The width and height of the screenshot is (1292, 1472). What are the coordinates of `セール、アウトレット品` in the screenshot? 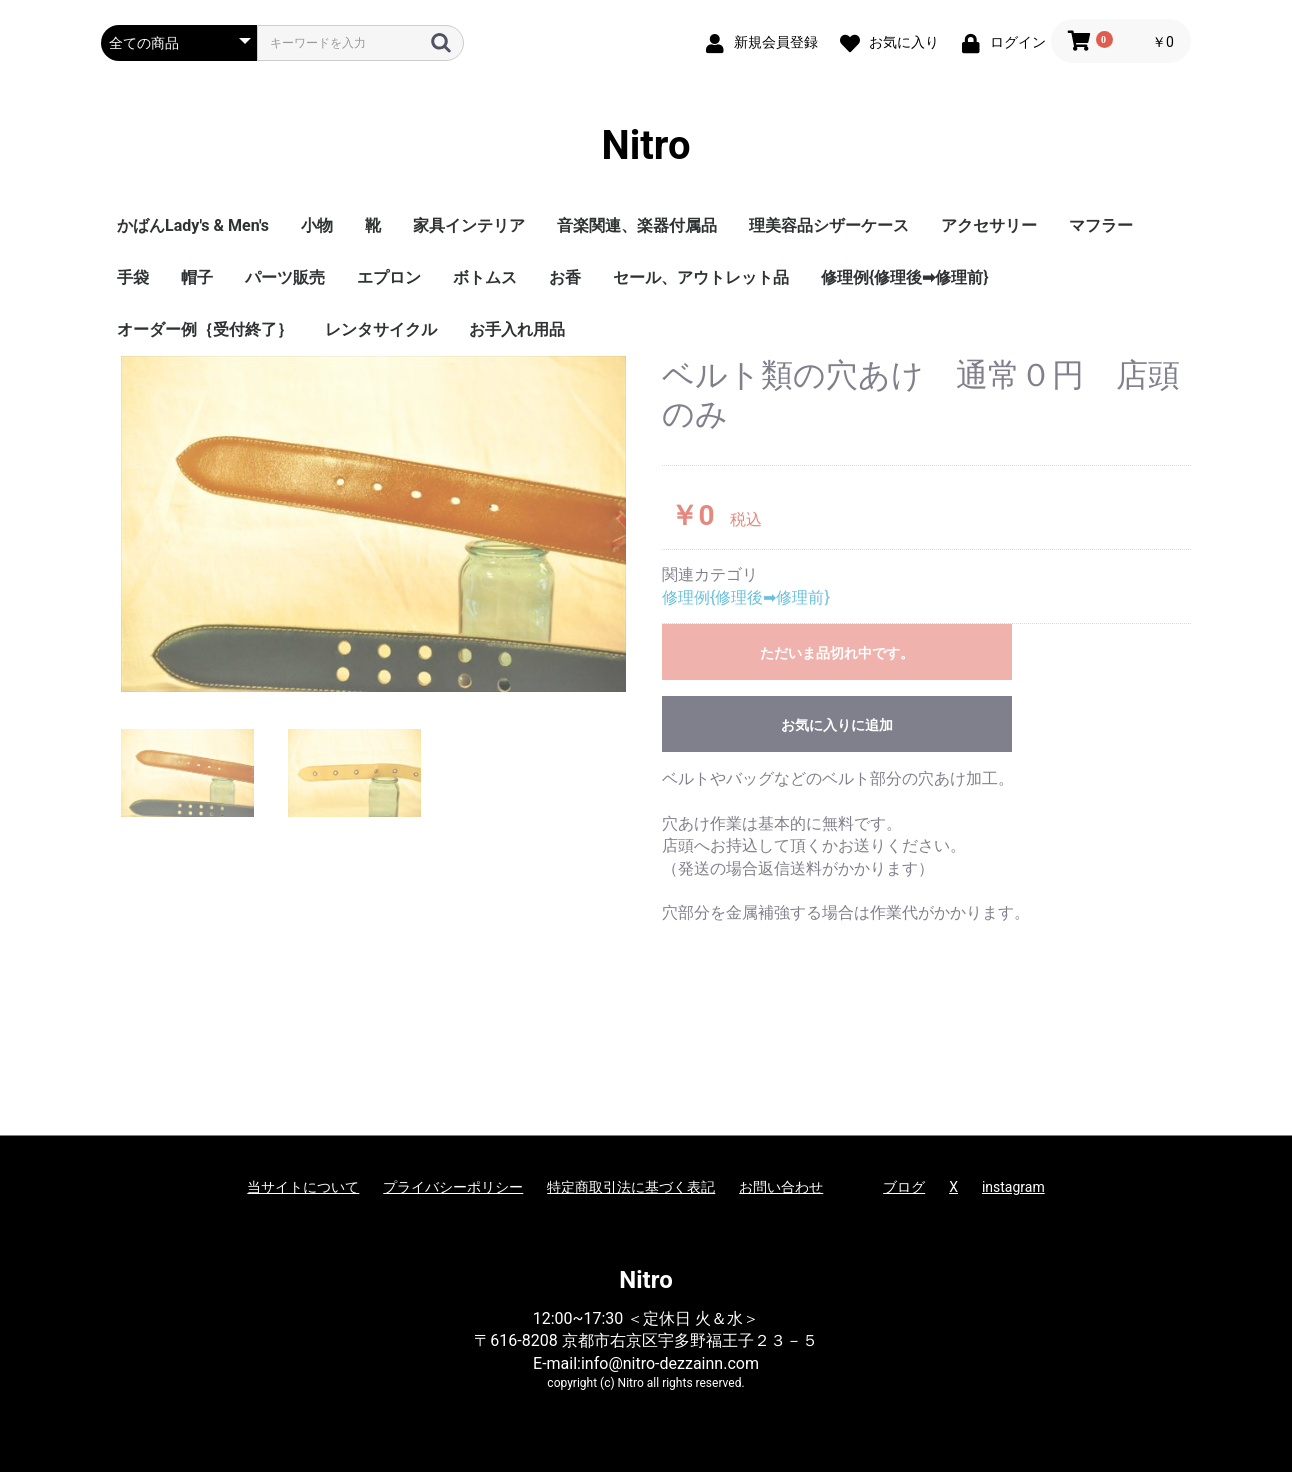 It's located at (701, 277).